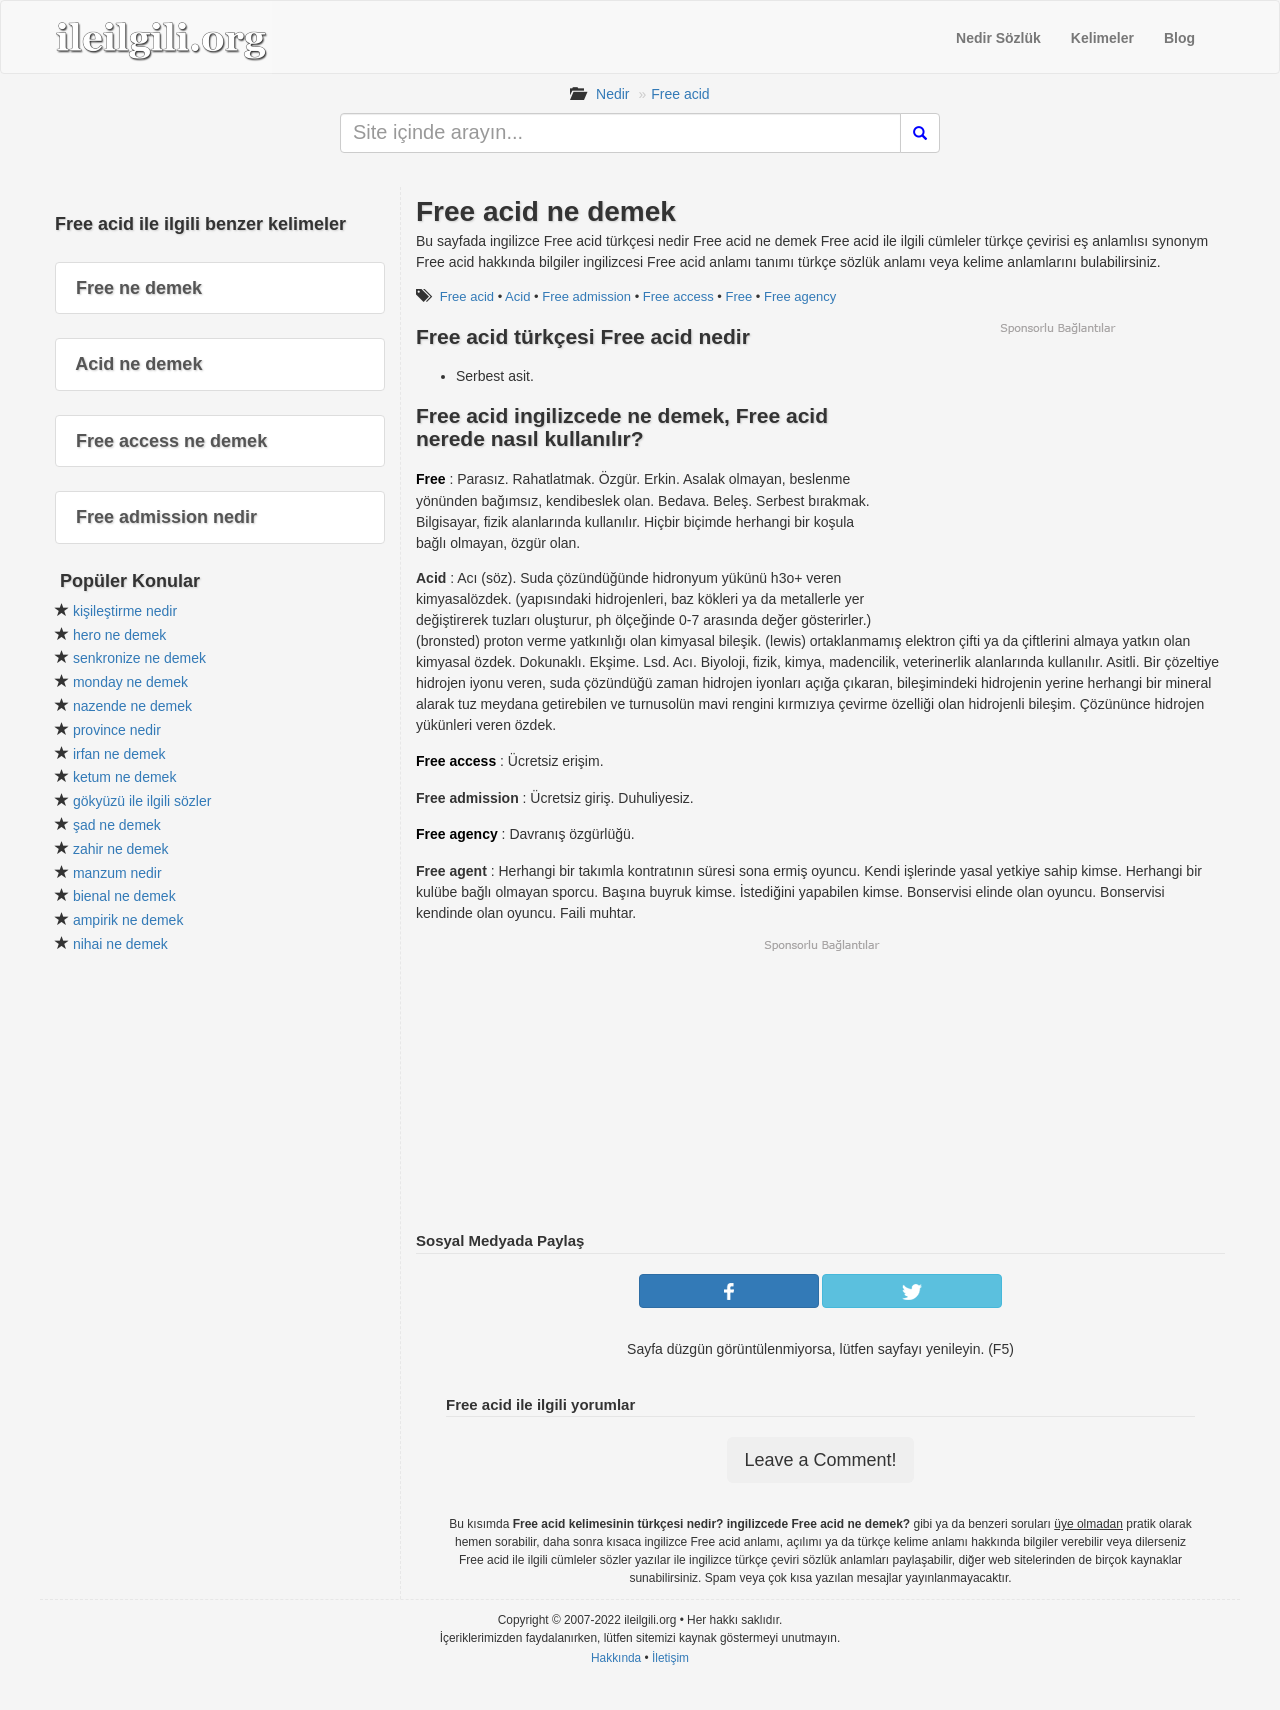 This screenshot has width=1280, height=1710. Describe the element at coordinates (1102, 38) in the screenshot. I see `Kelimeler` at that location.